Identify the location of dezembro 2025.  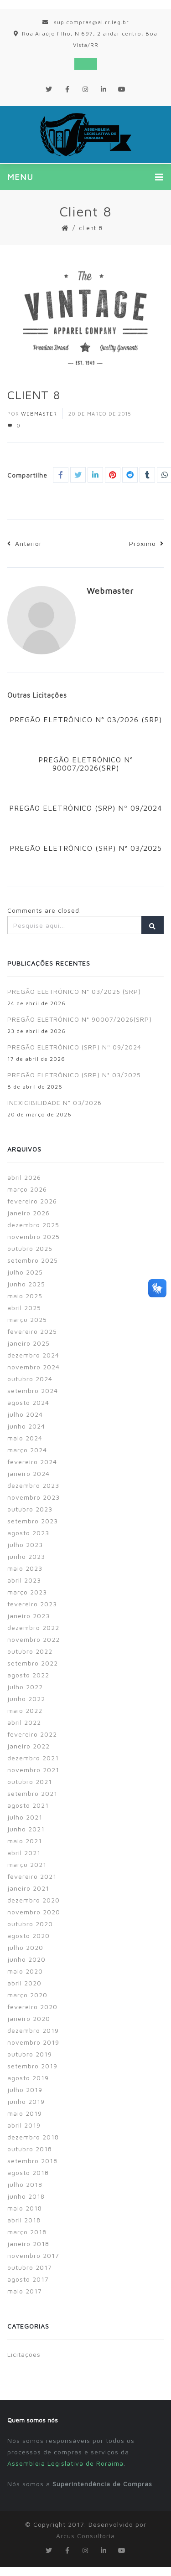
(33, 1225).